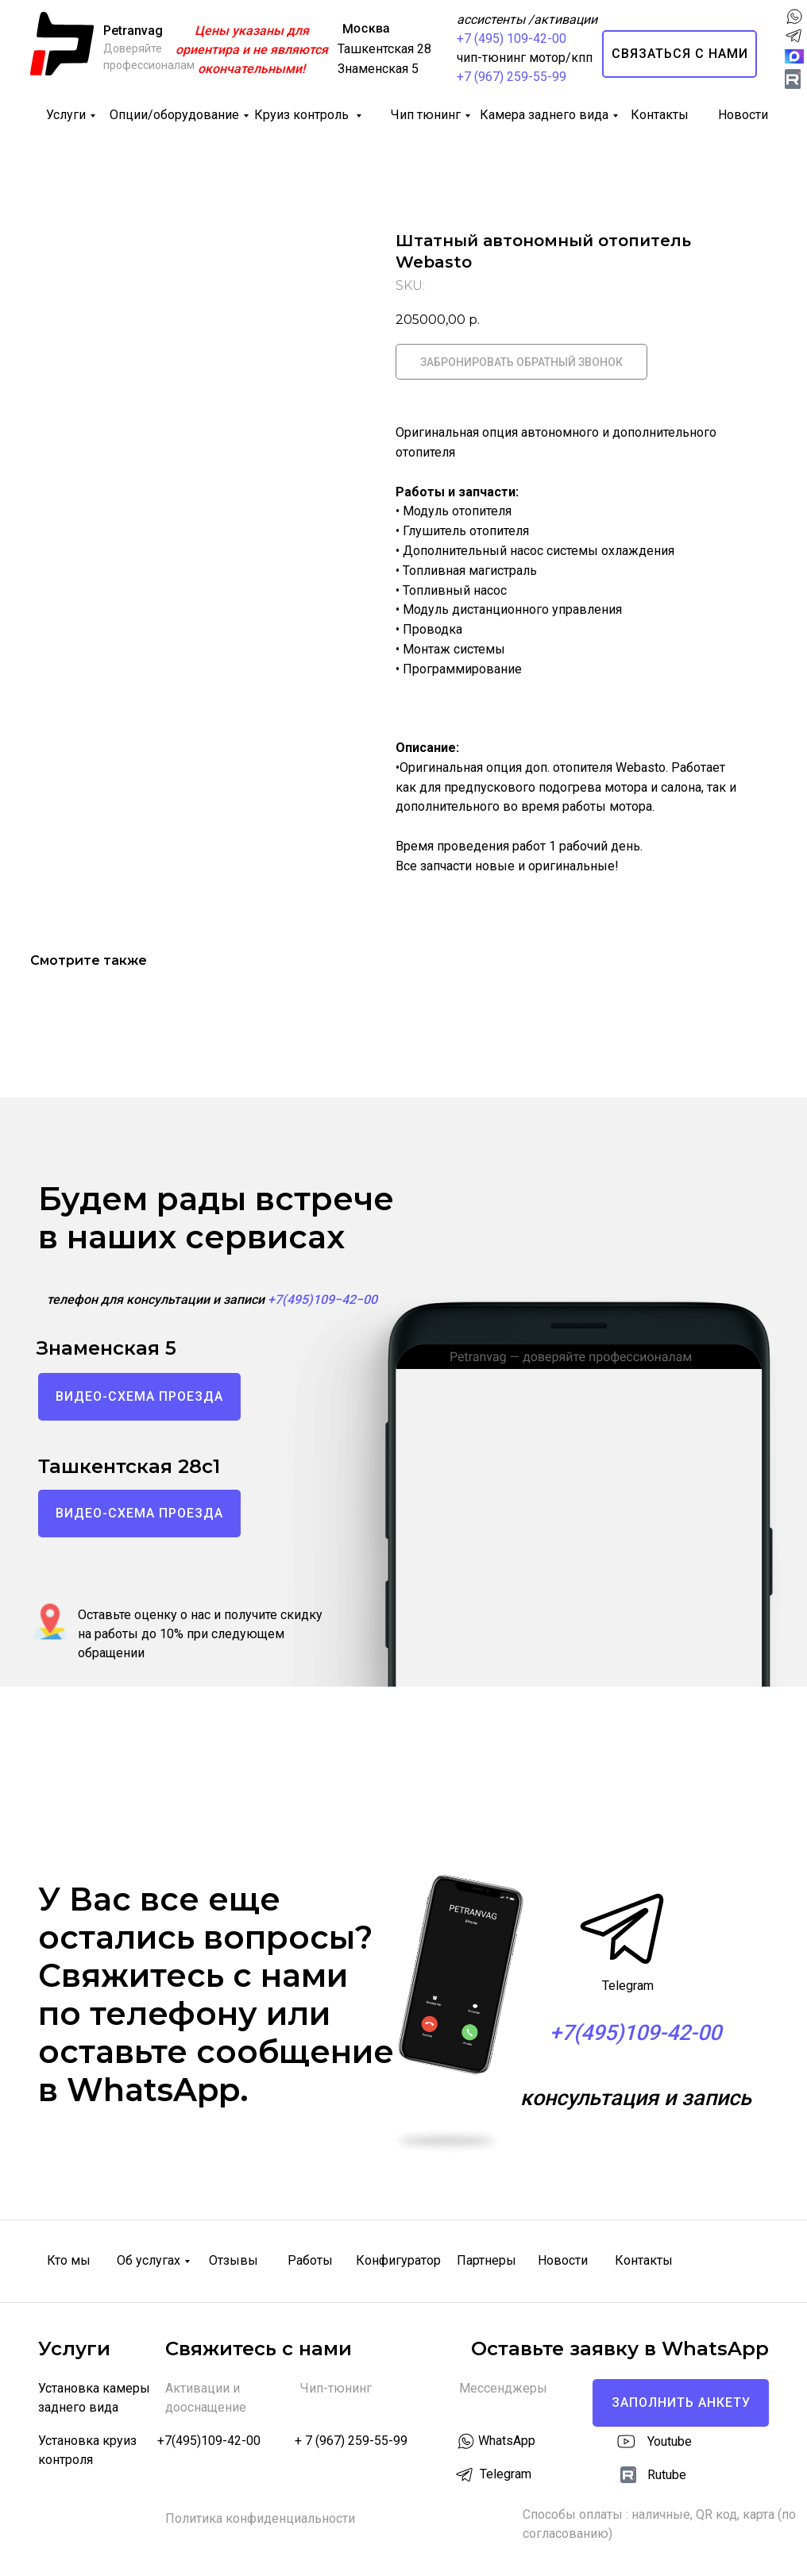 This screenshot has width=807, height=2576. Describe the element at coordinates (628, 1985) in the screenshot. I see `Telegram` at that location.